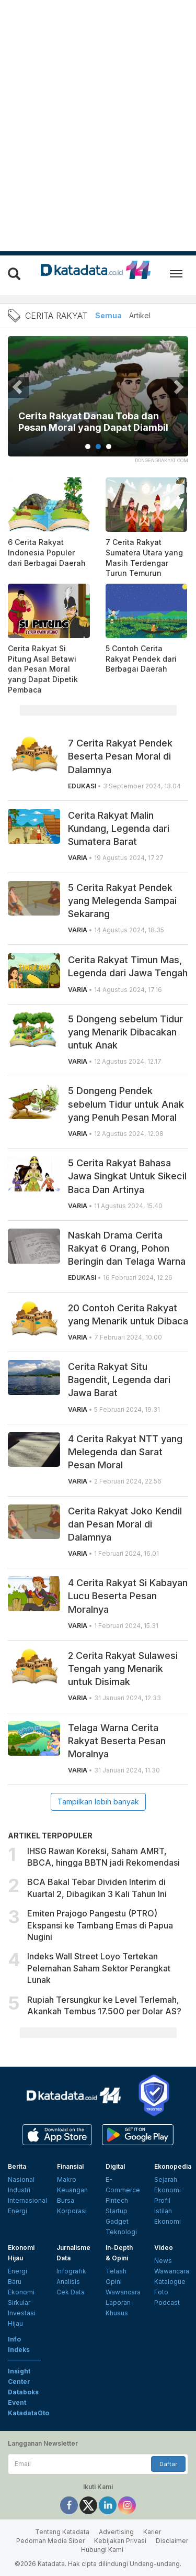 Image resolution: width=196 pixels, height=2576 pixels. Describe the element at coordinates (50, 2541) in the screenshot. I see `Pedoman Media Siber` at that location.